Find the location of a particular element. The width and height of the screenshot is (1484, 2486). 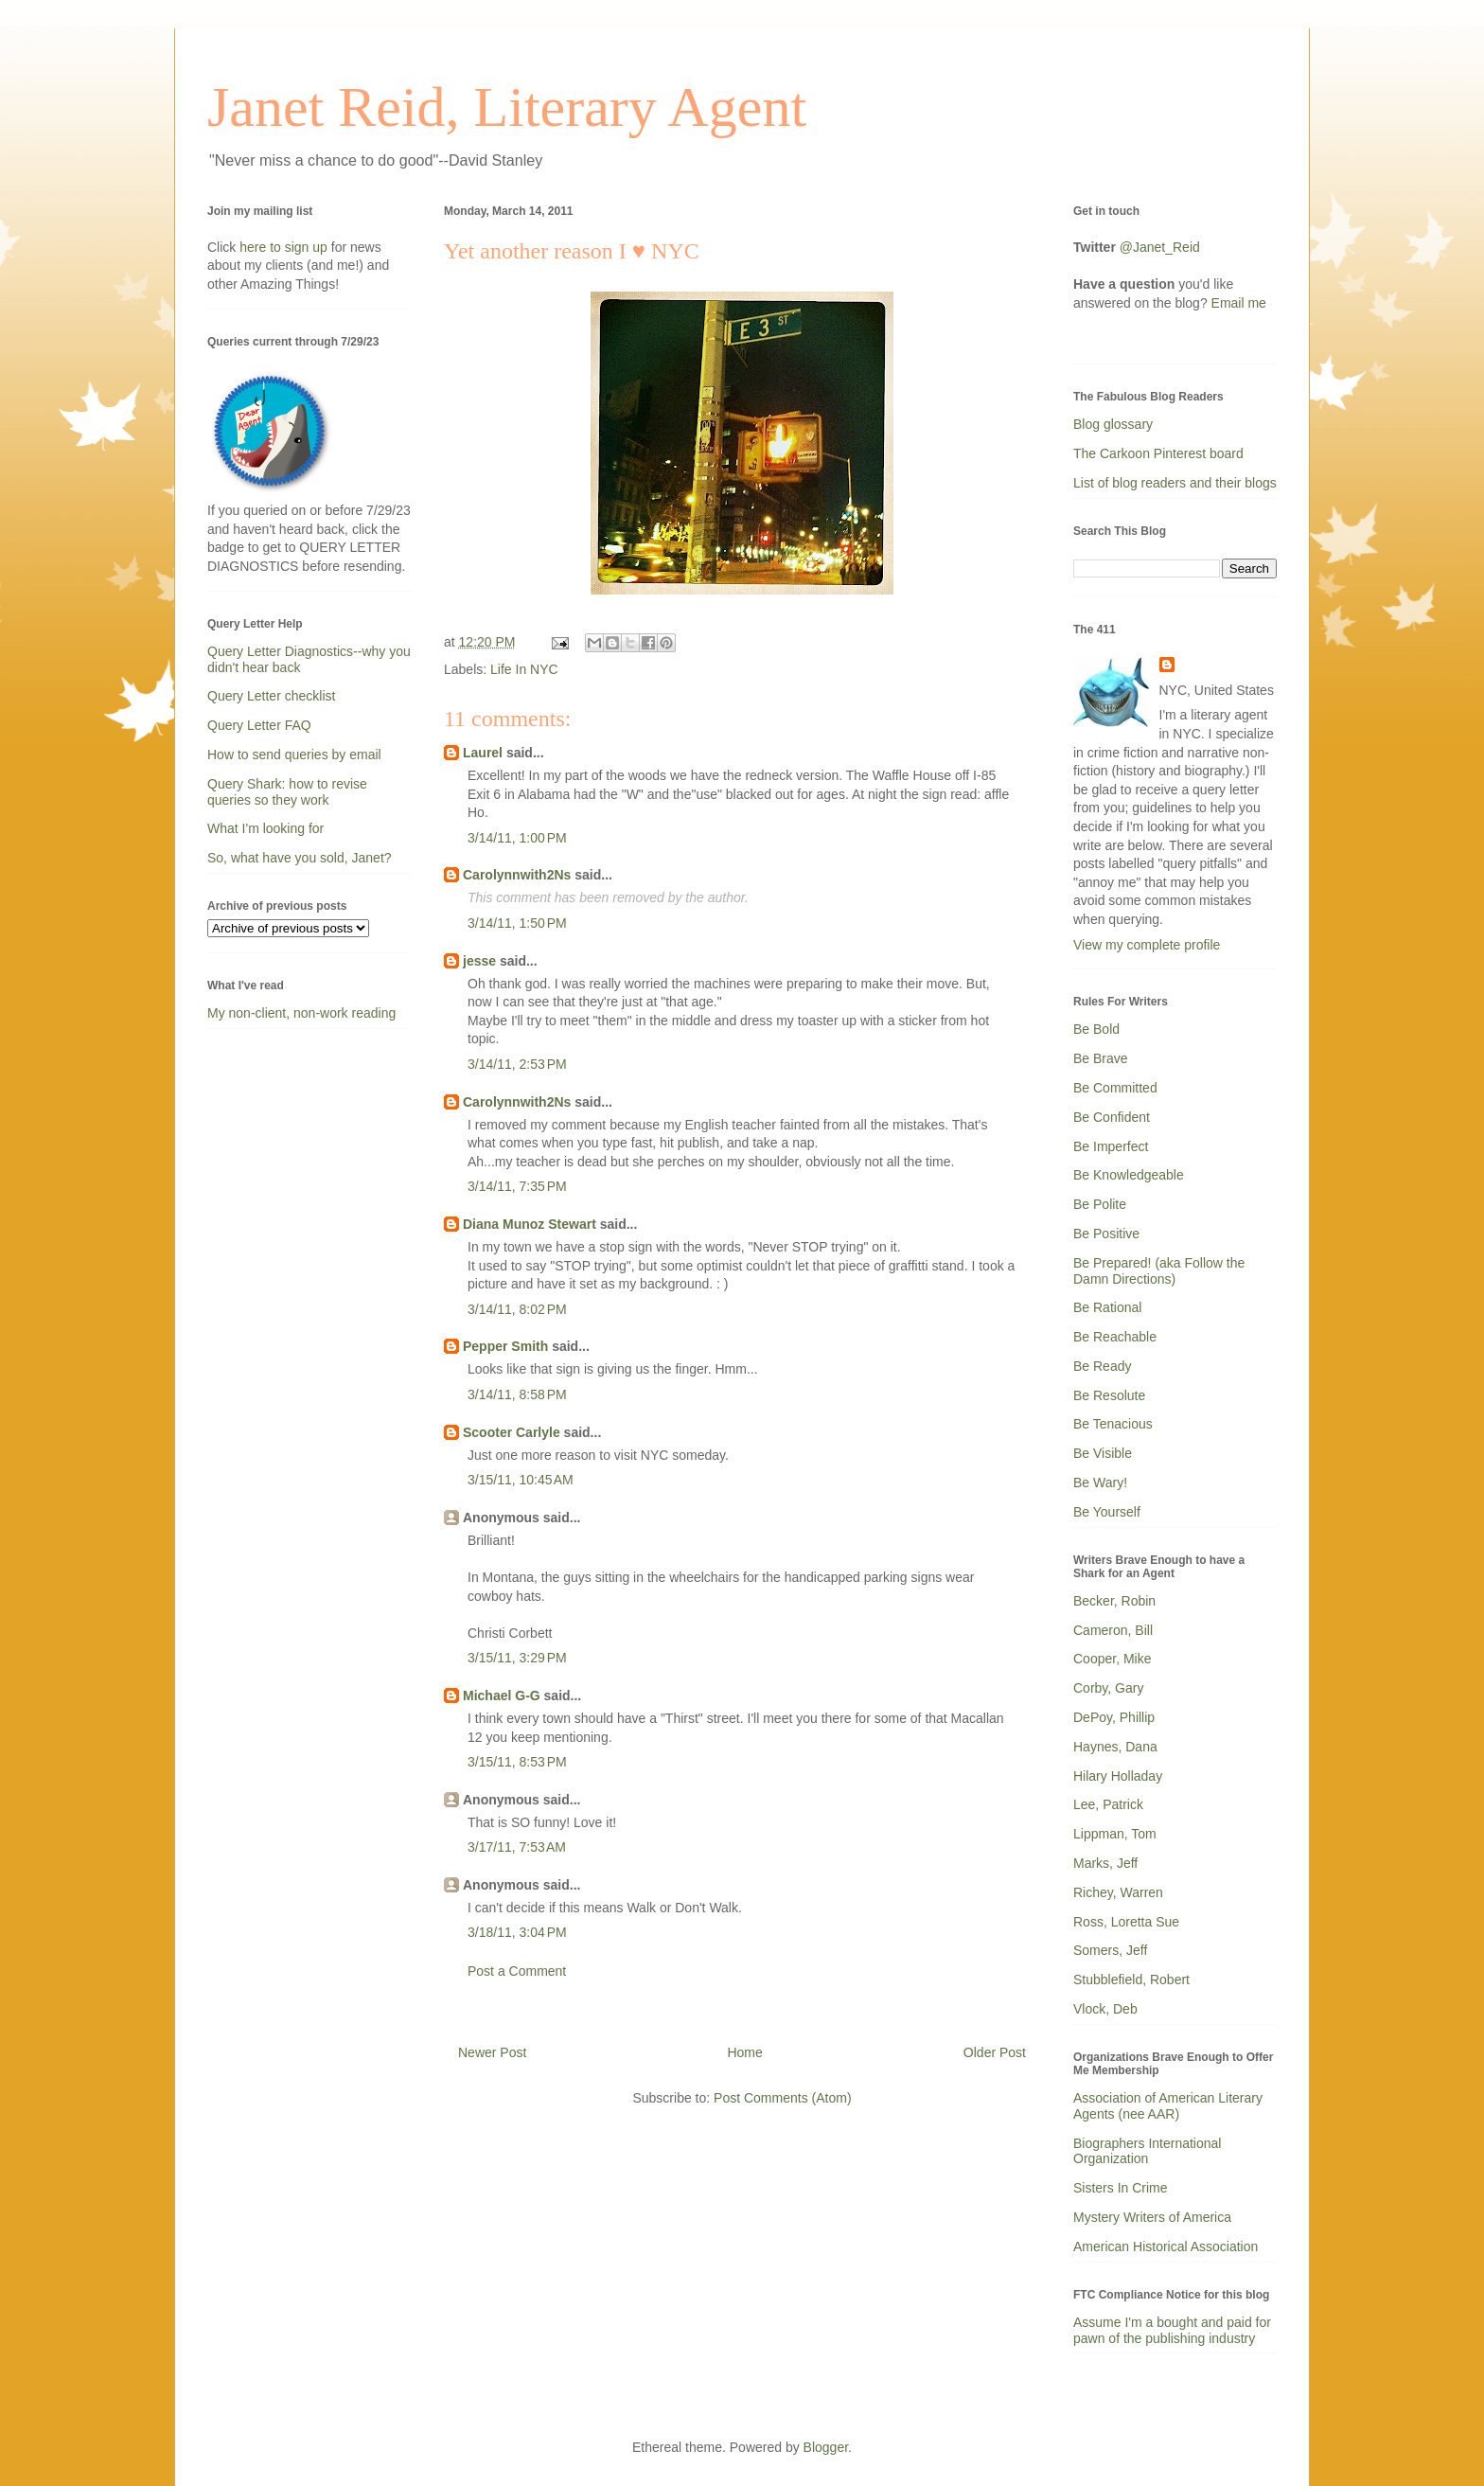

Query Shark: how to revise queries so they work is located at coordinates (287, 792).